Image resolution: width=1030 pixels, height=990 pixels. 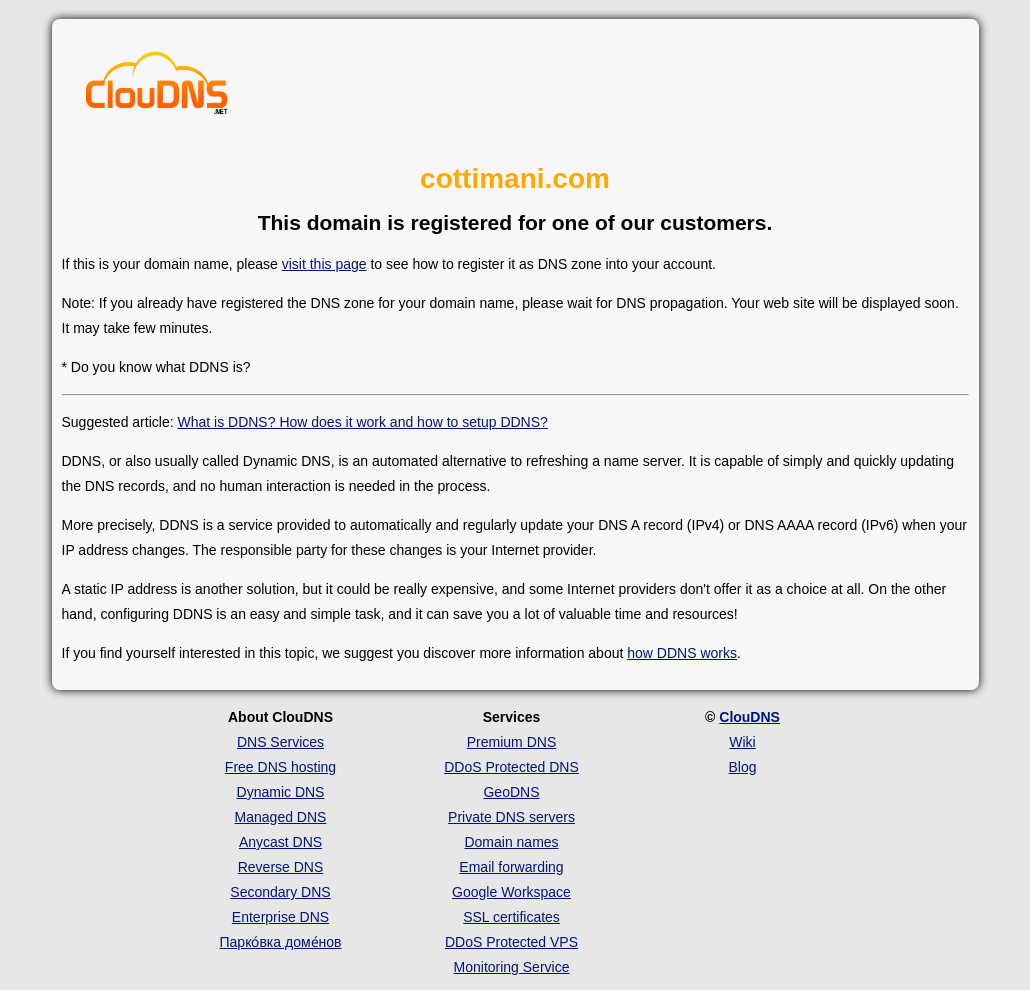 What do you see at coordinates (362, 422) in the screenshot?
I see `What is DDNS? How does it work and how to setup DDNS?` at bounding box center [362, 422].